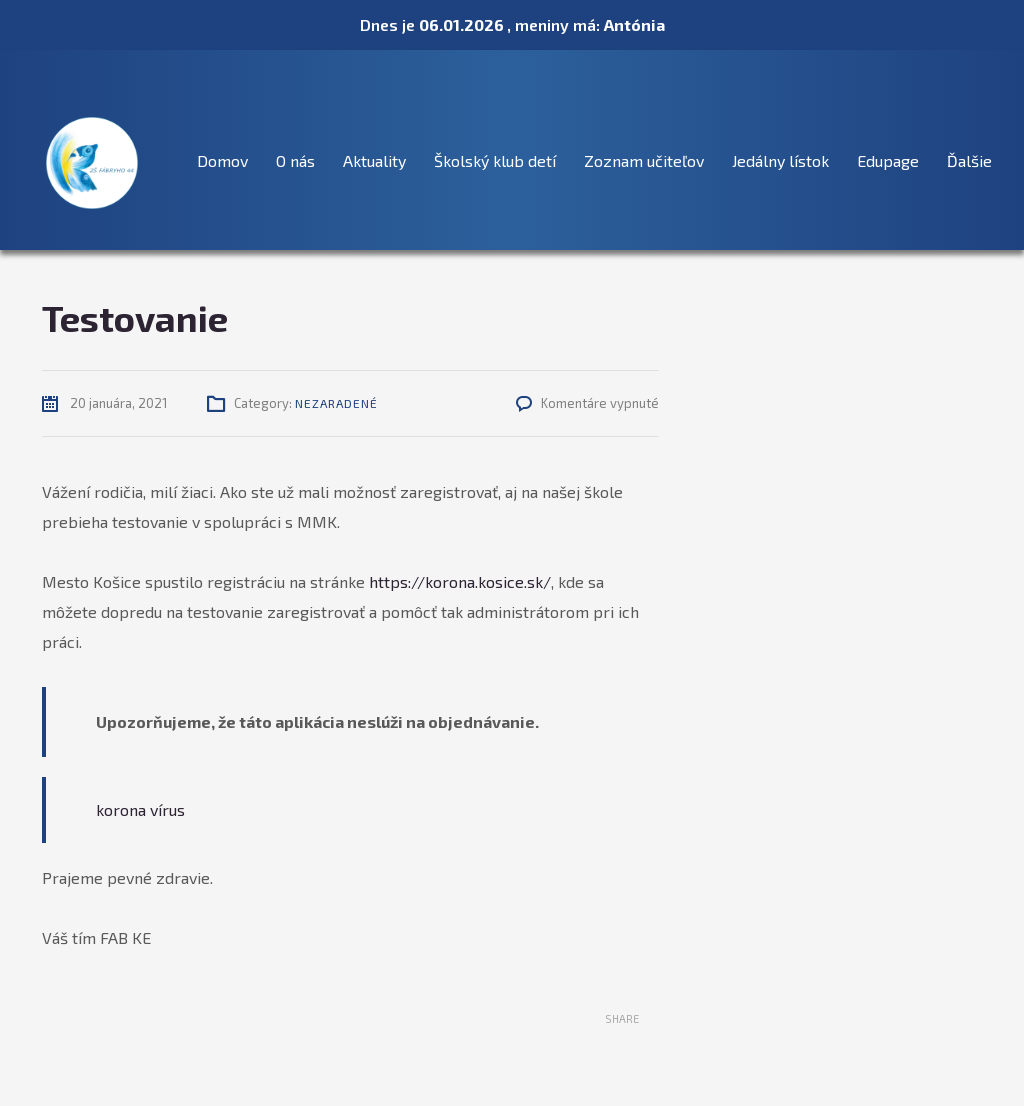  I want to click on Aktuality, so click(374, 160).